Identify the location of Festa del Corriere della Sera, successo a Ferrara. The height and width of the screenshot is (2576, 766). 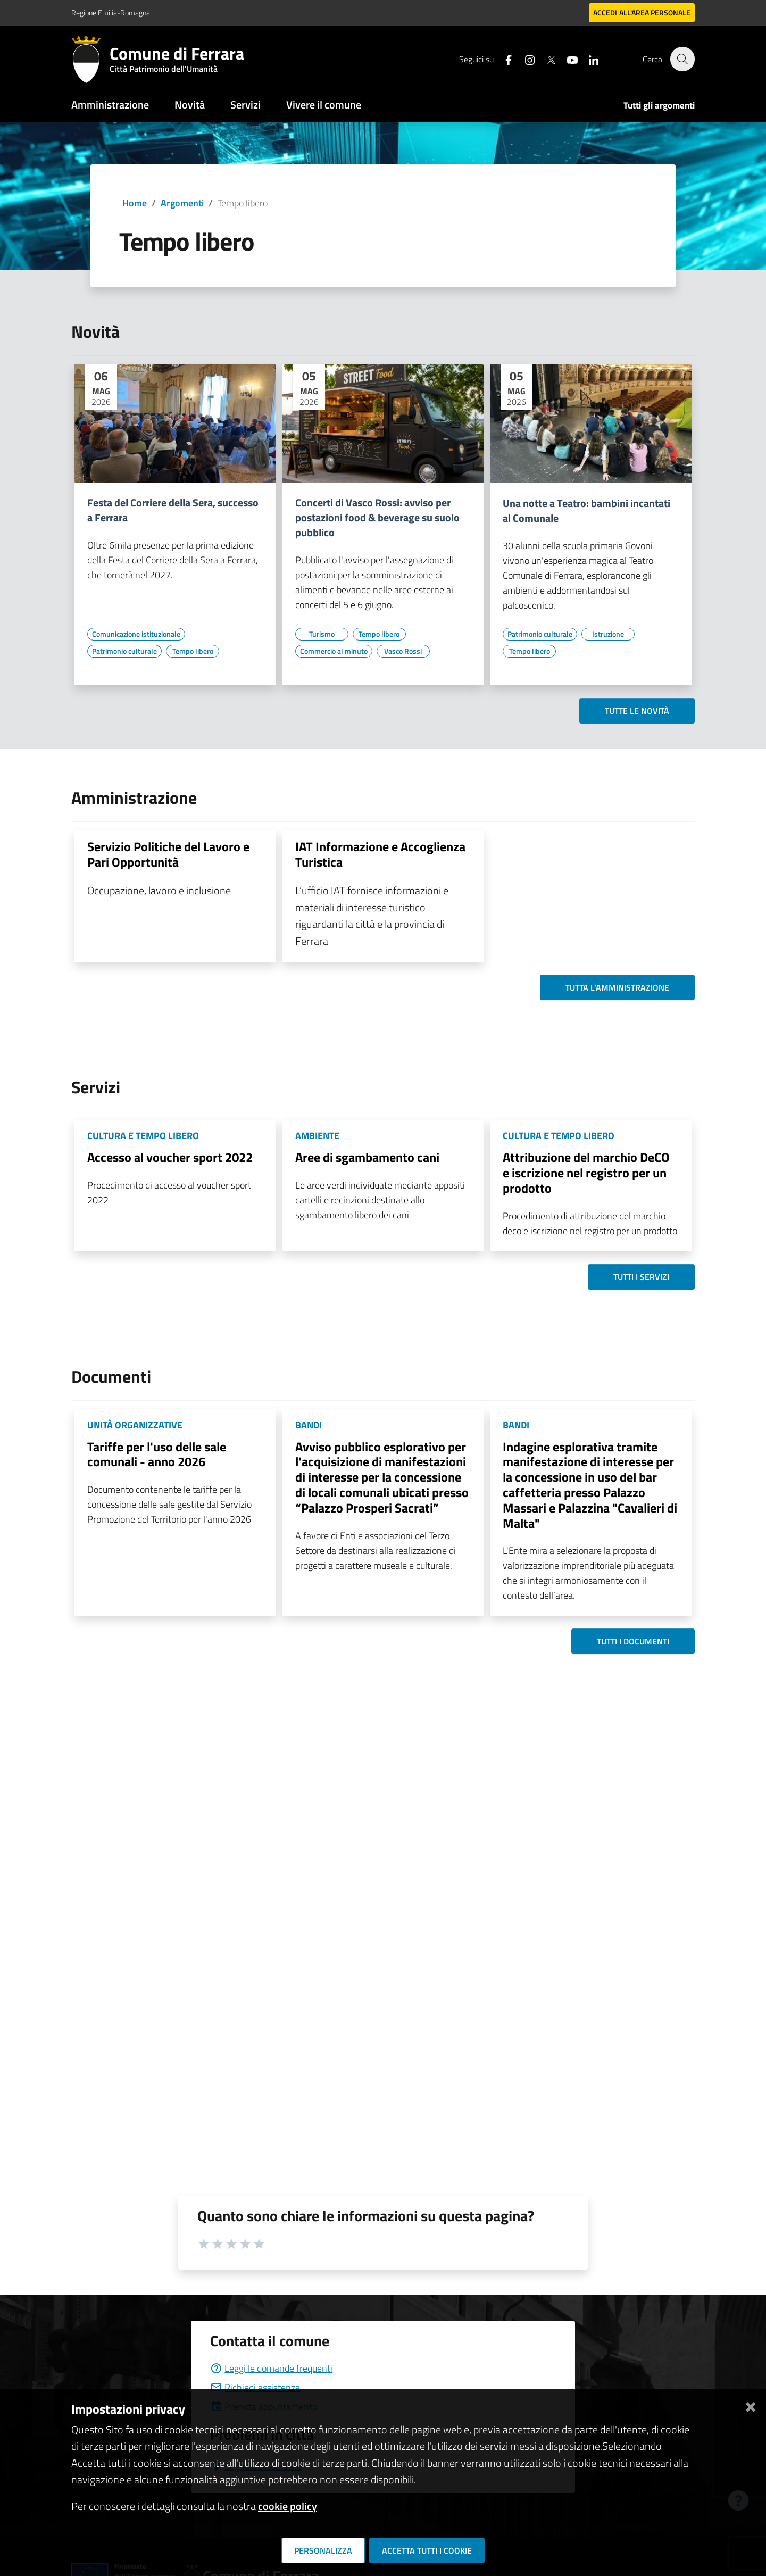
(173, 510).